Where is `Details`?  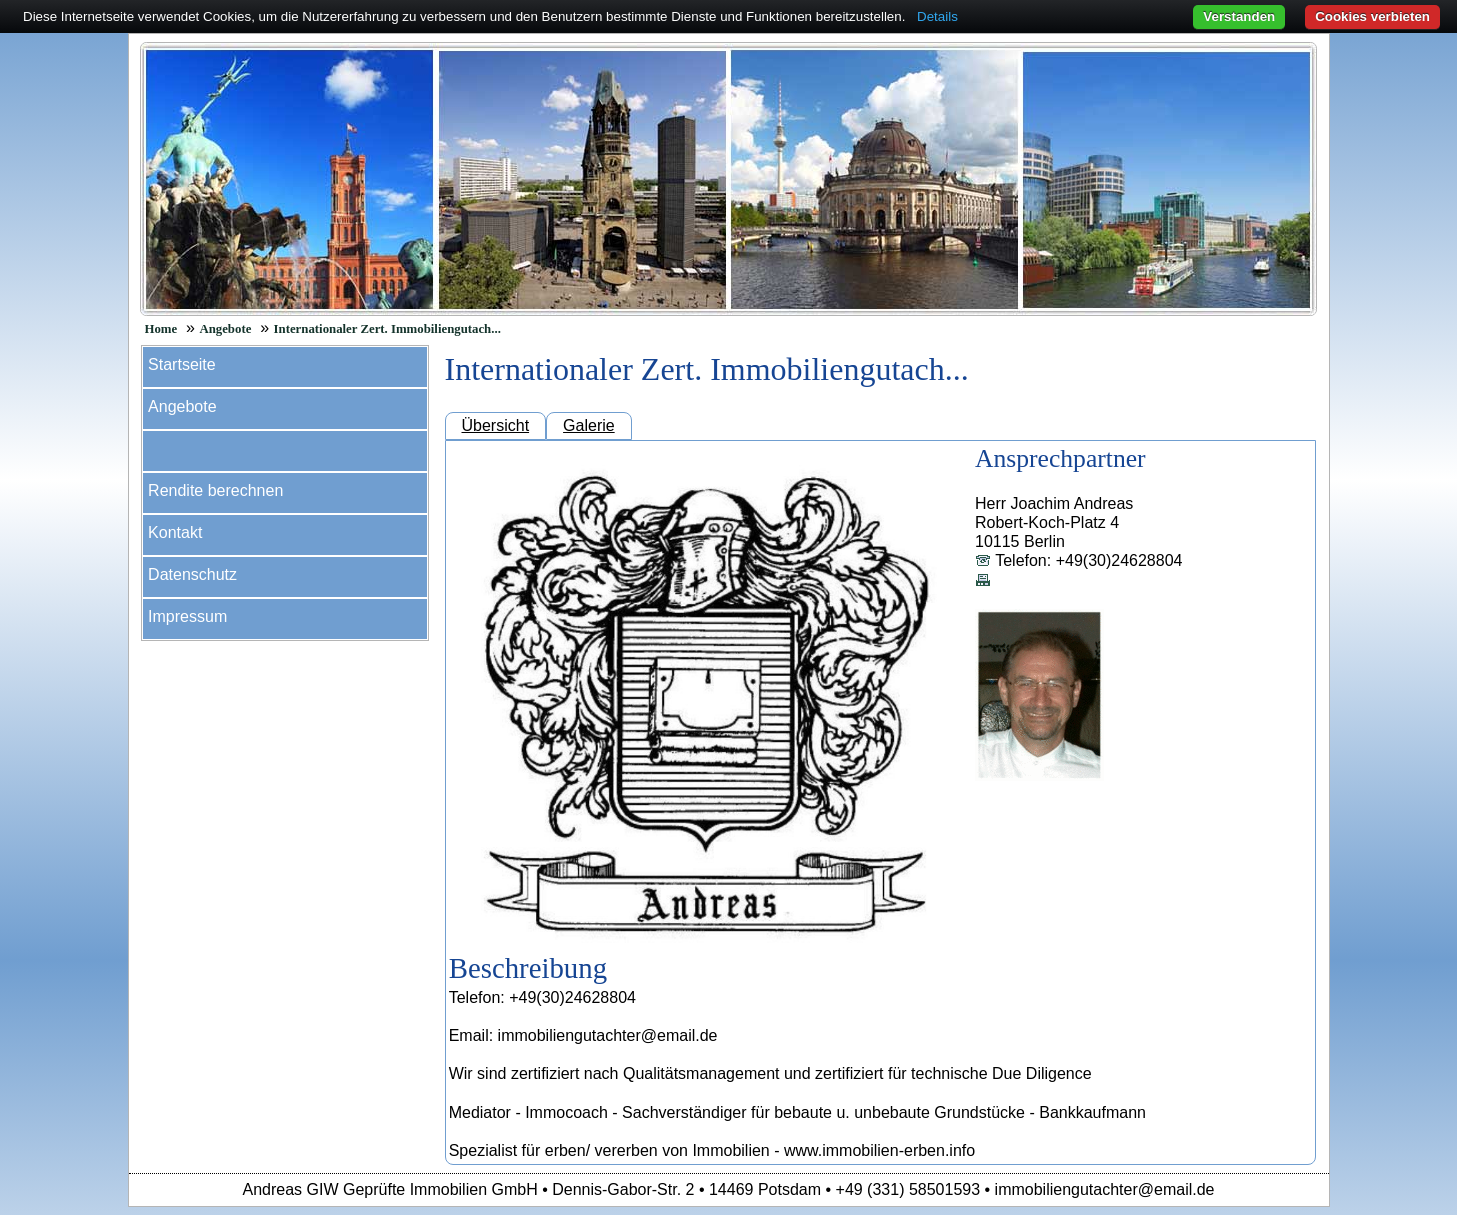 Details is located at coordinates (937, 16).